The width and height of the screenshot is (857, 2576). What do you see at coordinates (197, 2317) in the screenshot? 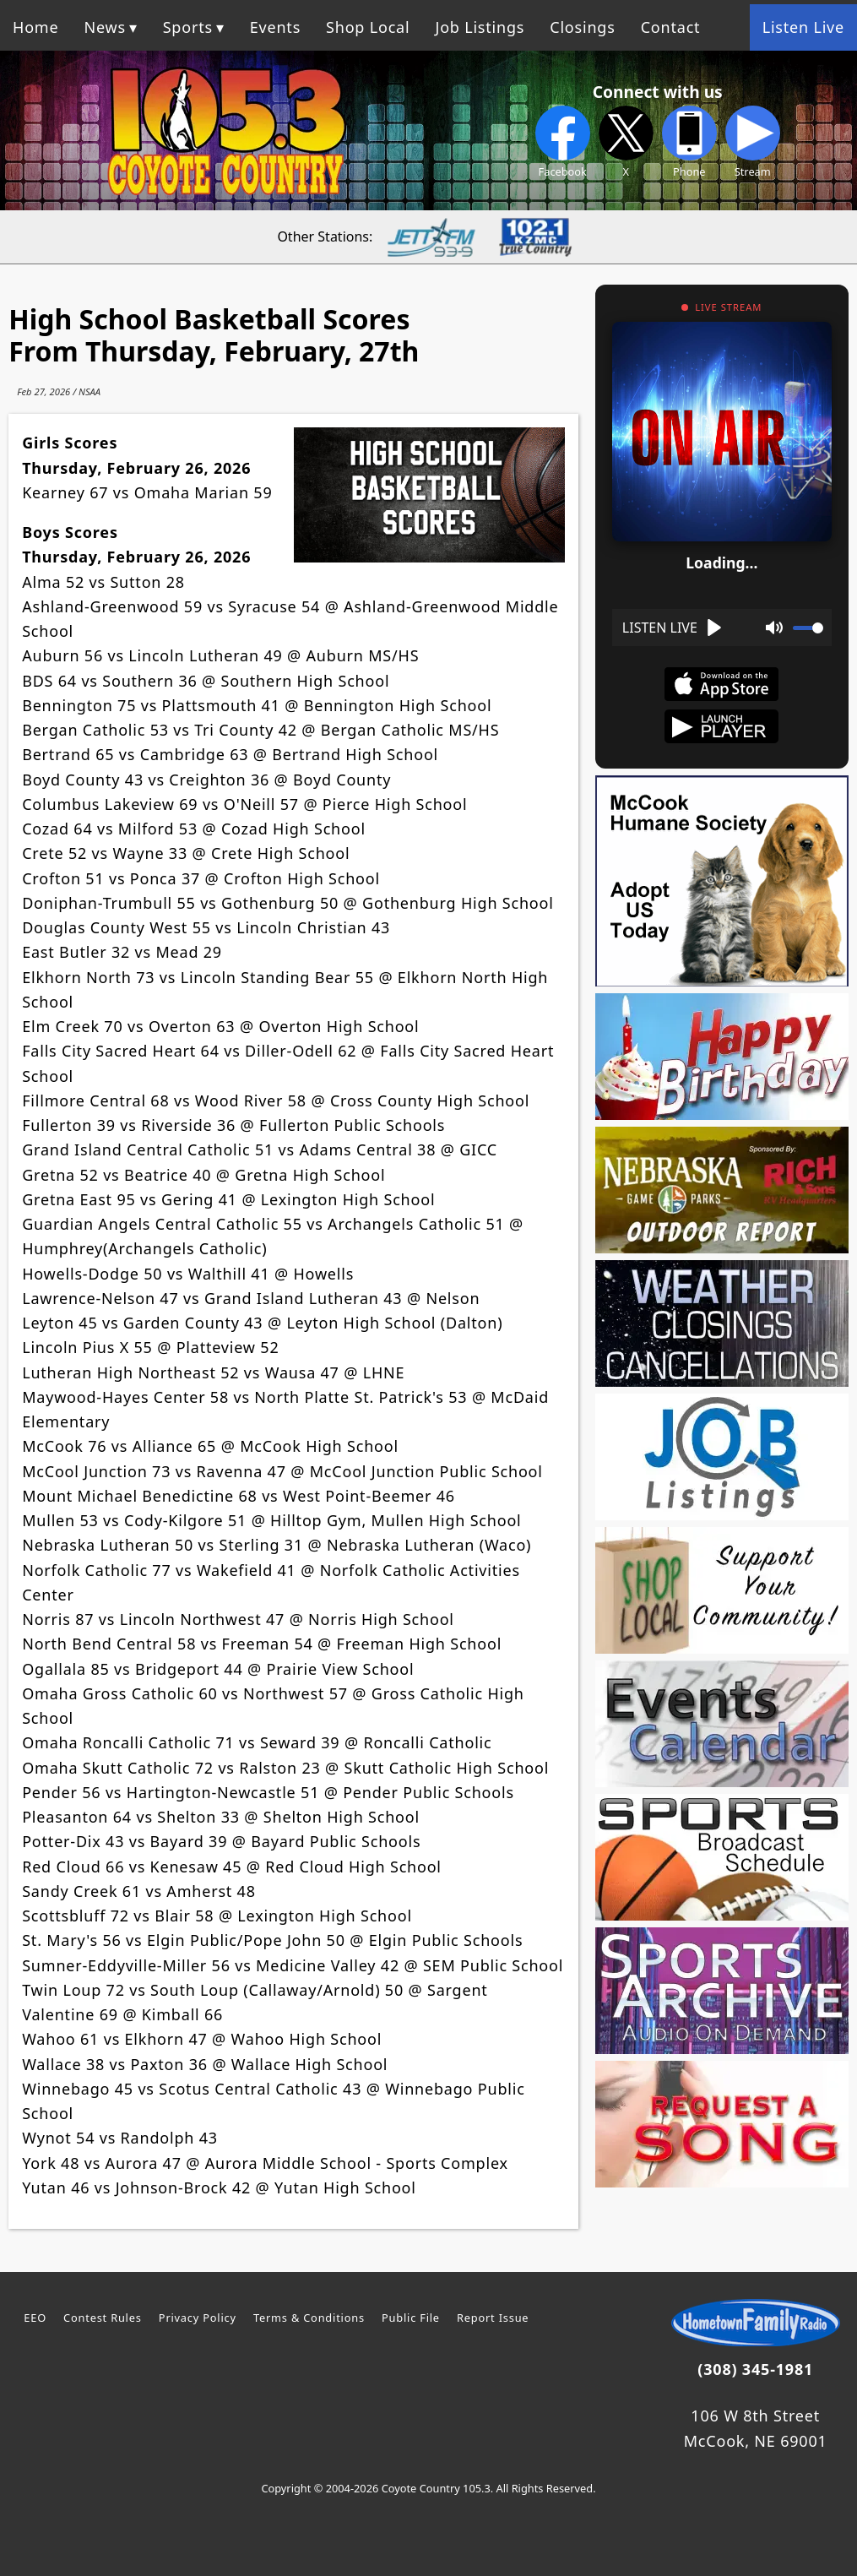
I see `Privacy Policy` at bounding box center [197, 2317].